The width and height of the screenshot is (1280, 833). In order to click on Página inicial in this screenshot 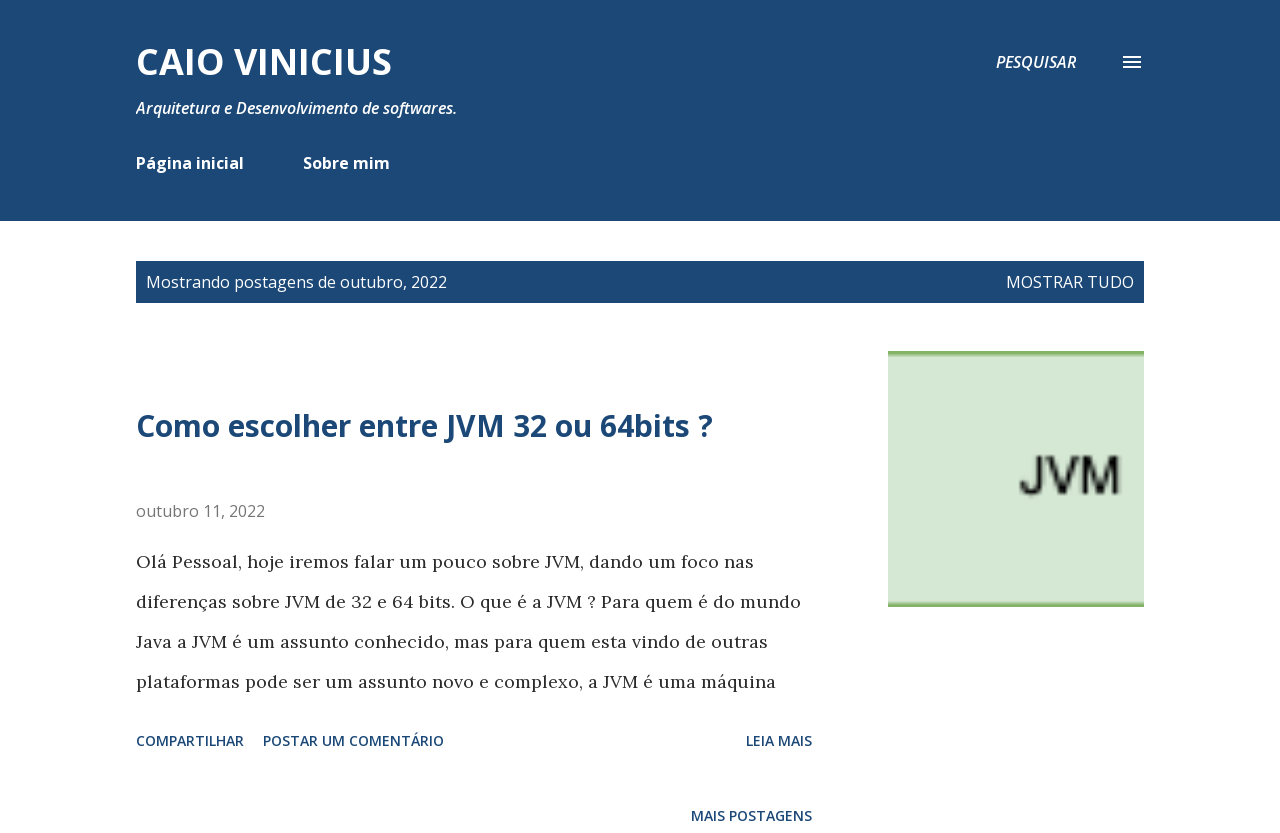, I will do `click(190, 163)`.